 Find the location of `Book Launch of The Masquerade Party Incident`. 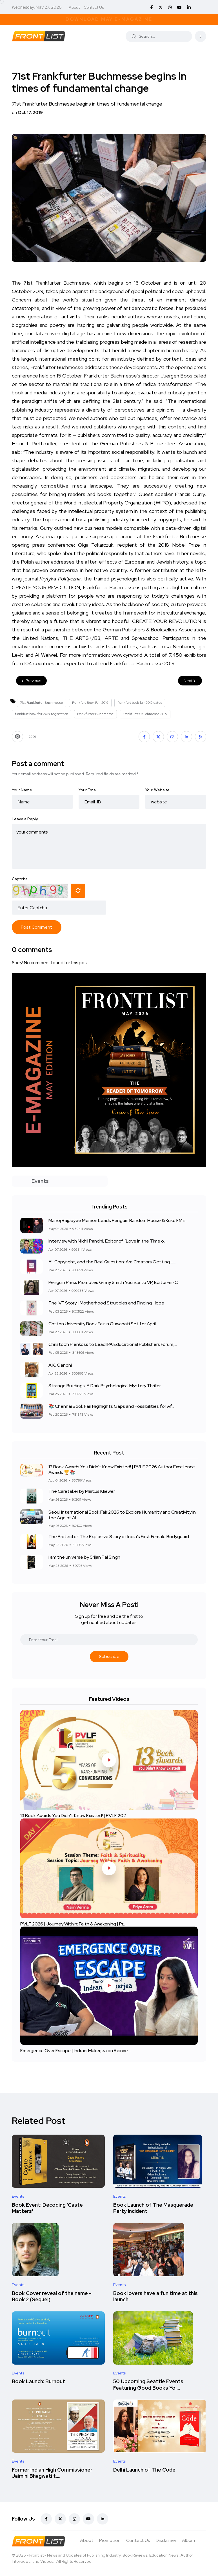

Book Launch of The Masquerade Party Incident is located at coordinates (153, 2208).